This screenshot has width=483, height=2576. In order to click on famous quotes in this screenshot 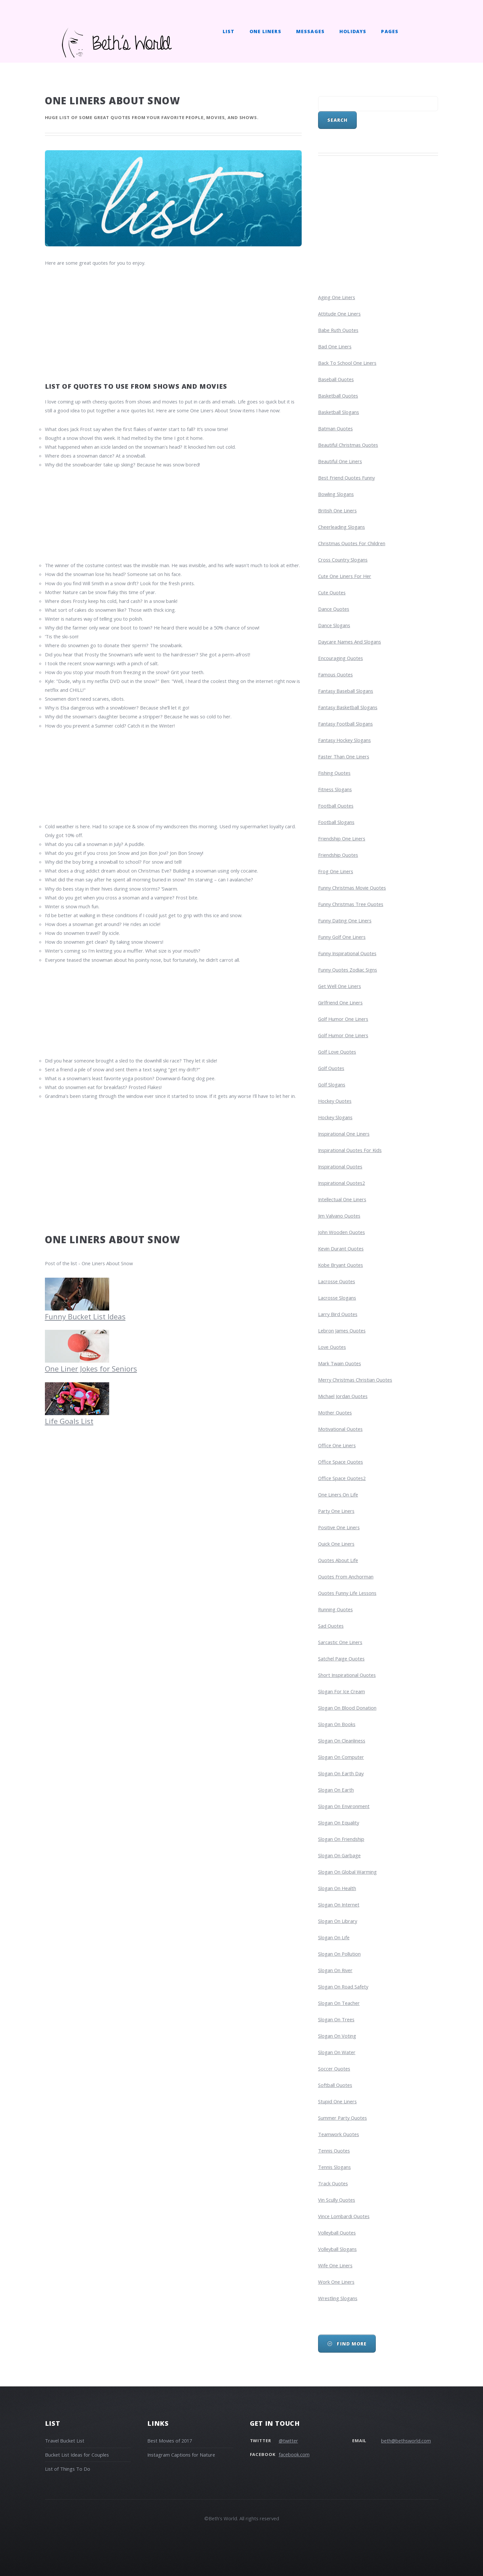, I will do `click(335, 674)`.